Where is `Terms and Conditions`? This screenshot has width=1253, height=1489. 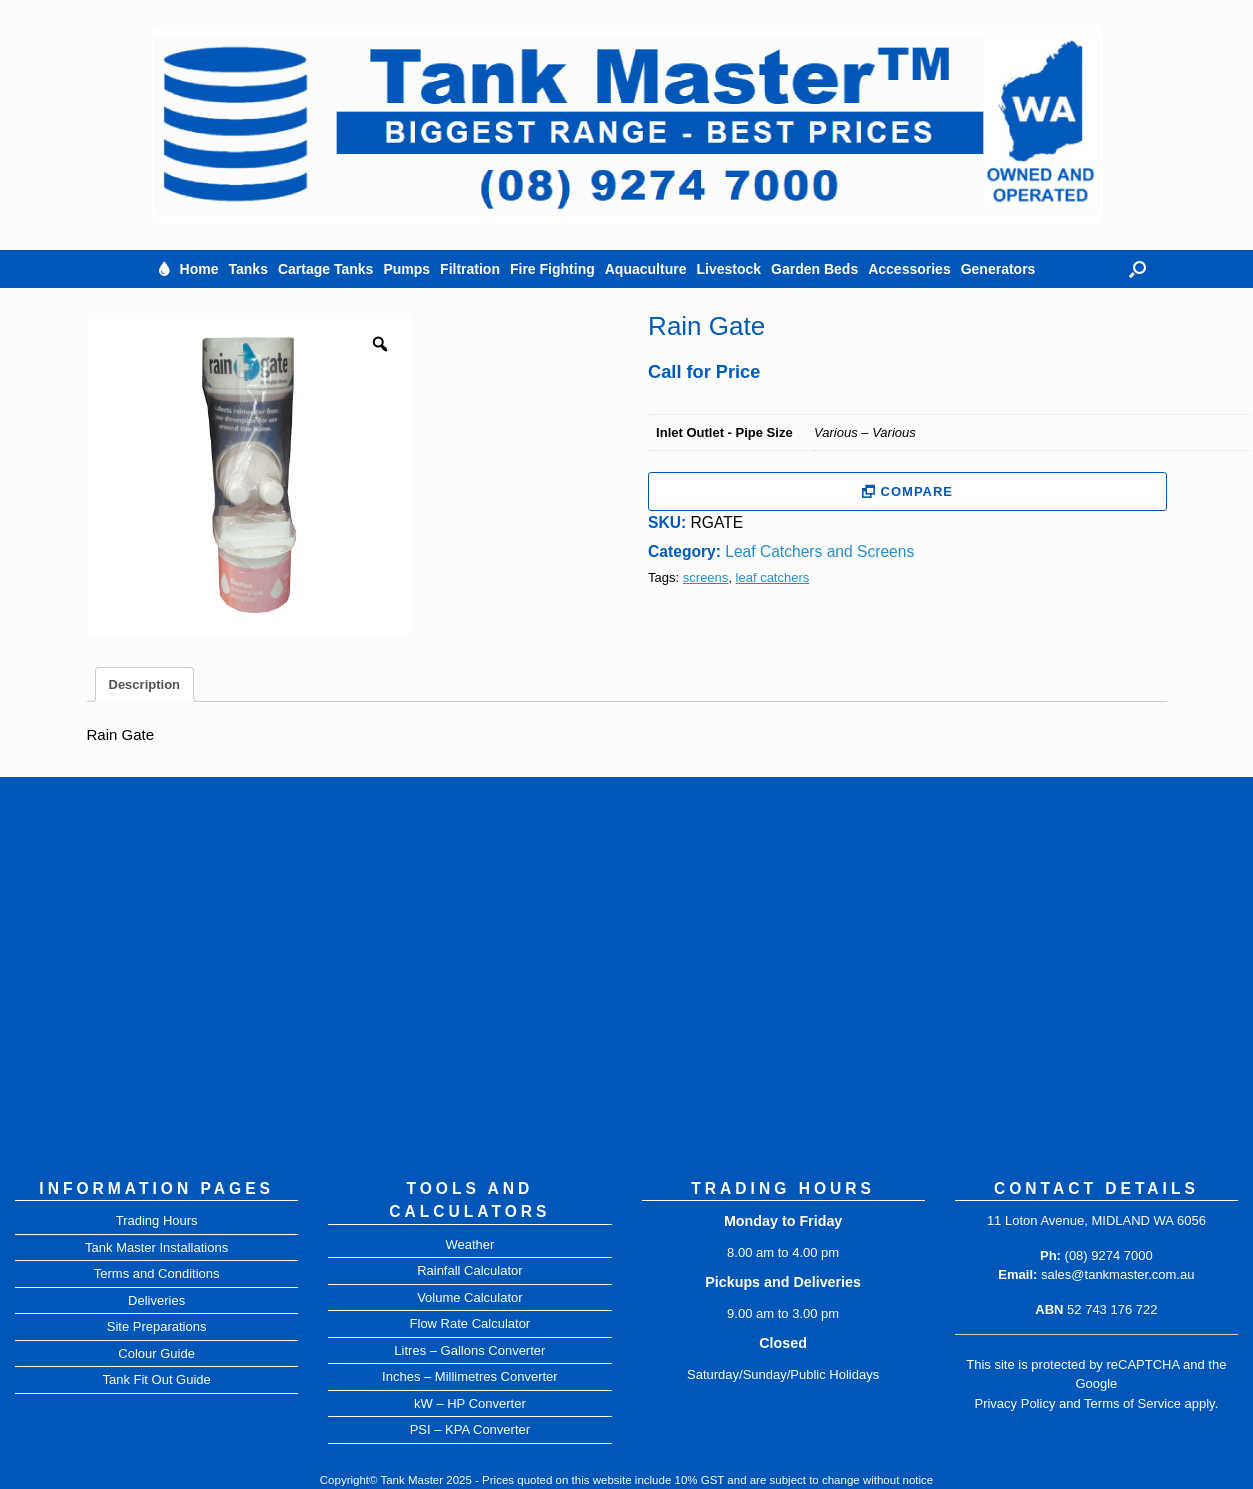 Terms and Conditions is located at coordinates (157, 1273).